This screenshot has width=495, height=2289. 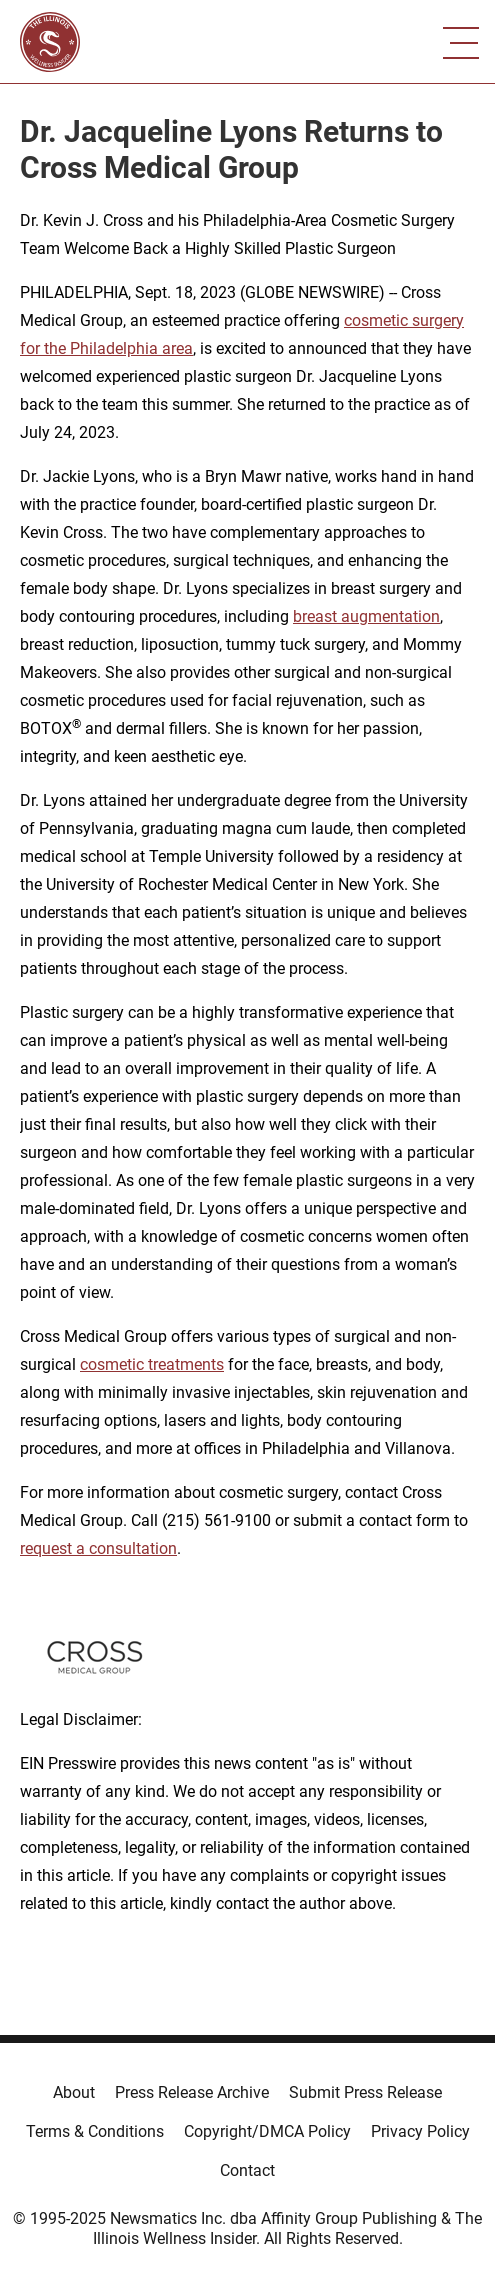 What do you see at coordinates (420, 2131) in the screenshot?
I see `Privacy Policy` at bounding box center [420, 2131].